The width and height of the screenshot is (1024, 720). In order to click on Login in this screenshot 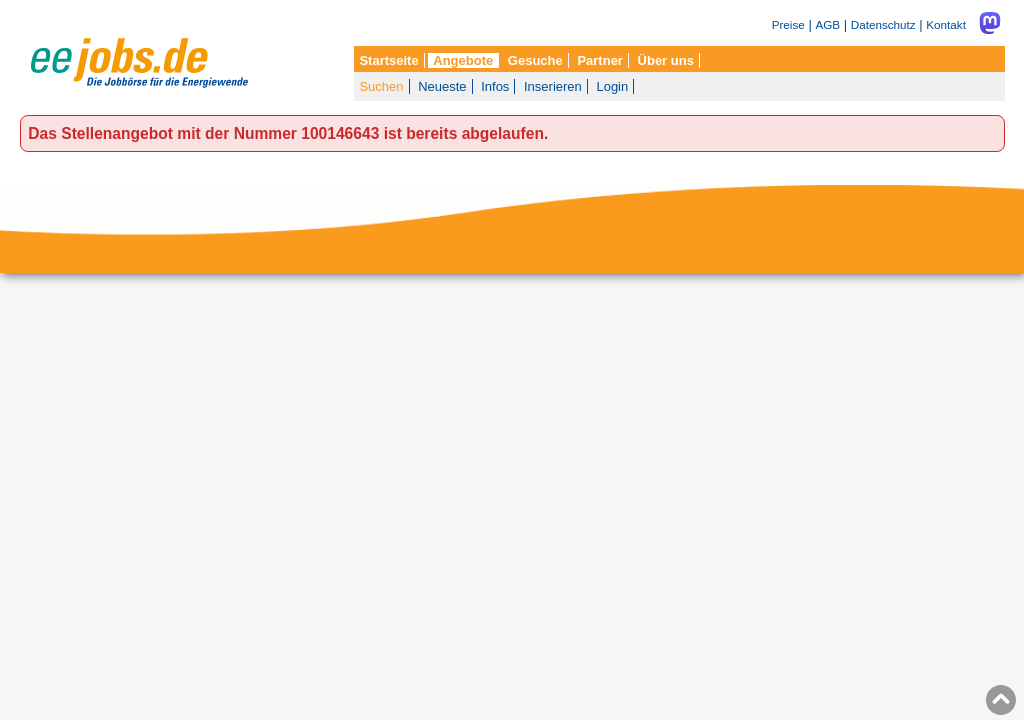, I will do `click(612, 86)`.